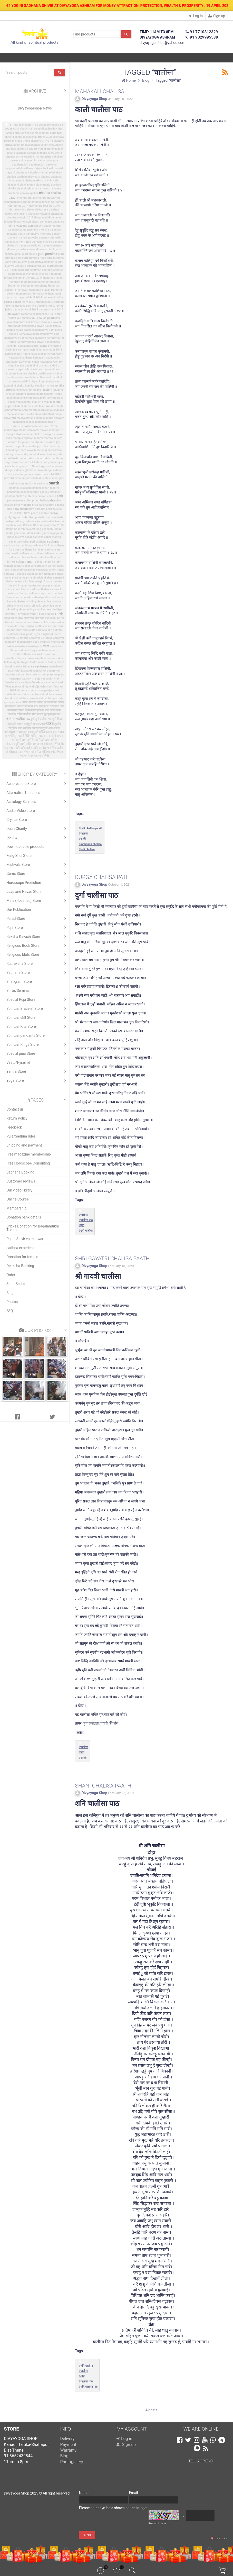  What do you see at coordinates (52, 430) in the screenshot?
I see `makar sankranti 16` at bounding box center [52, 430].